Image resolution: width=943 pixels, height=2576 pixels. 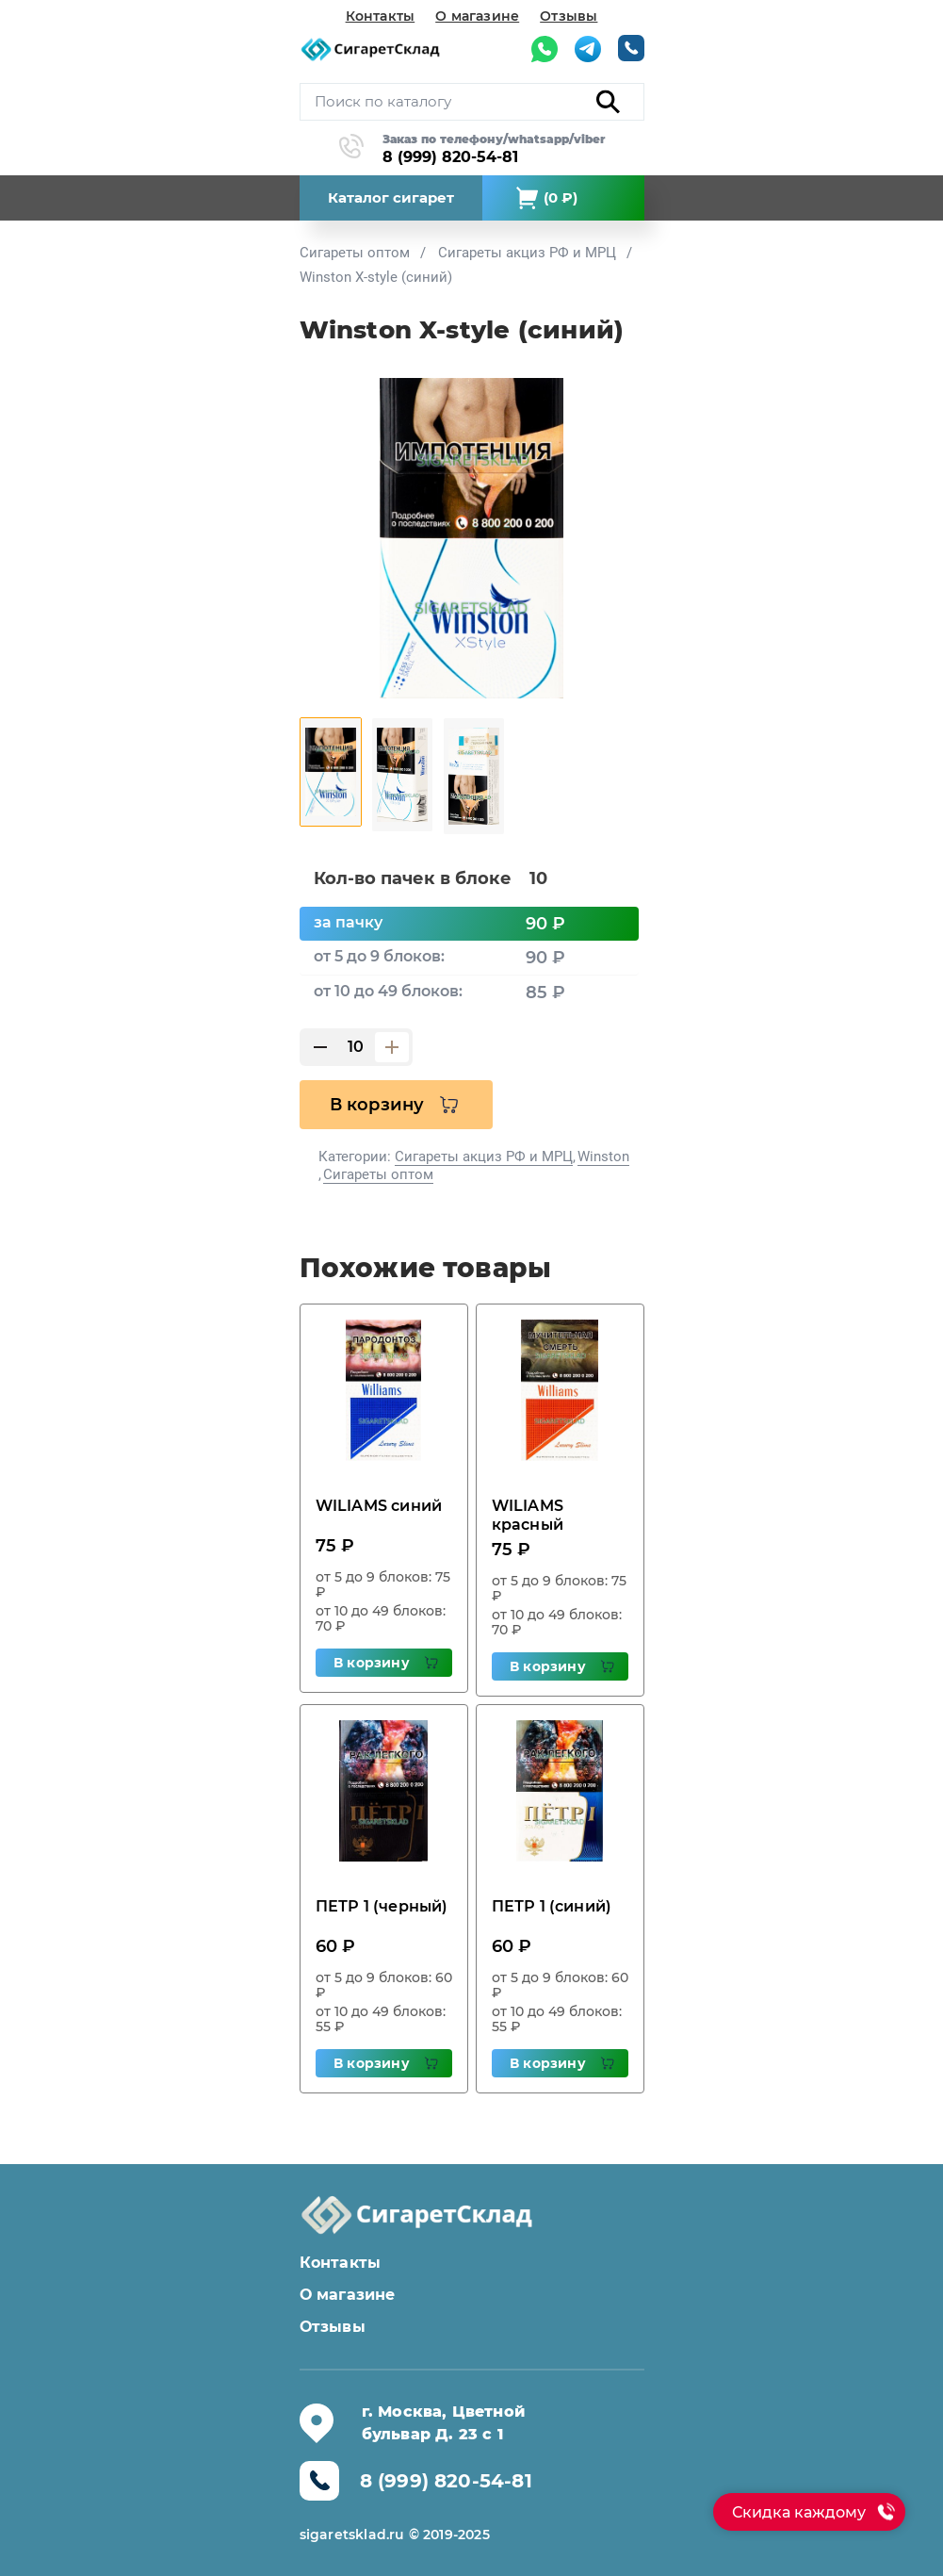 I want to click on Отзывы, so click(x=568, y=16).